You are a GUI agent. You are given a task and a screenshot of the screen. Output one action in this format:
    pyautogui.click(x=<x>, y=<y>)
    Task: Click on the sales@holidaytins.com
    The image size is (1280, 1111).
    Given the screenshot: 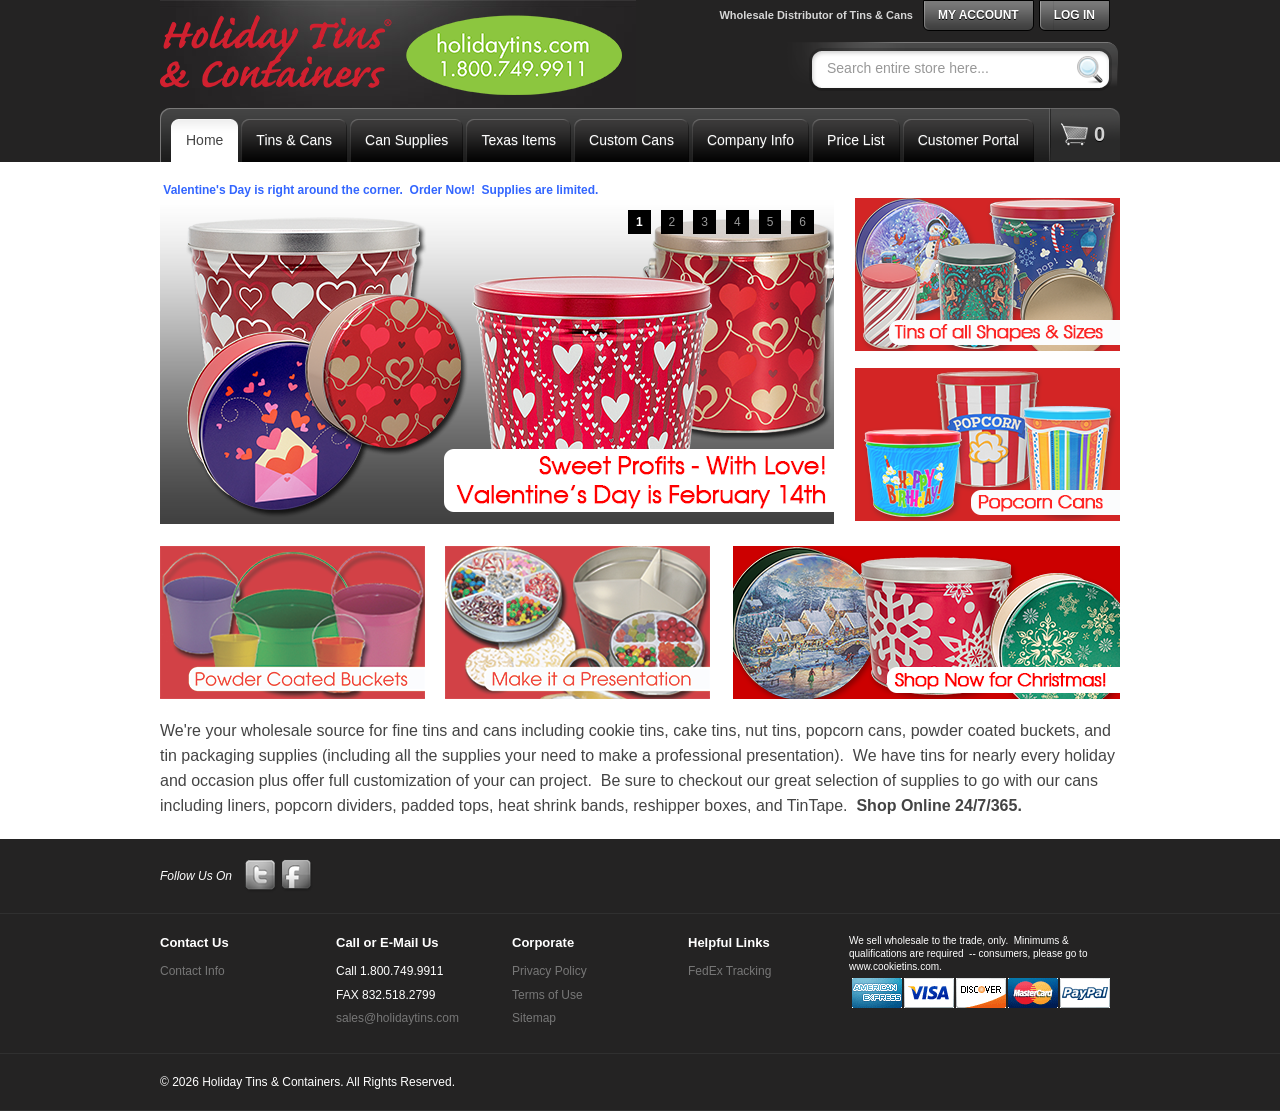 What is the action you would take?
    pyautogui.click(x=397, y=1018)
    